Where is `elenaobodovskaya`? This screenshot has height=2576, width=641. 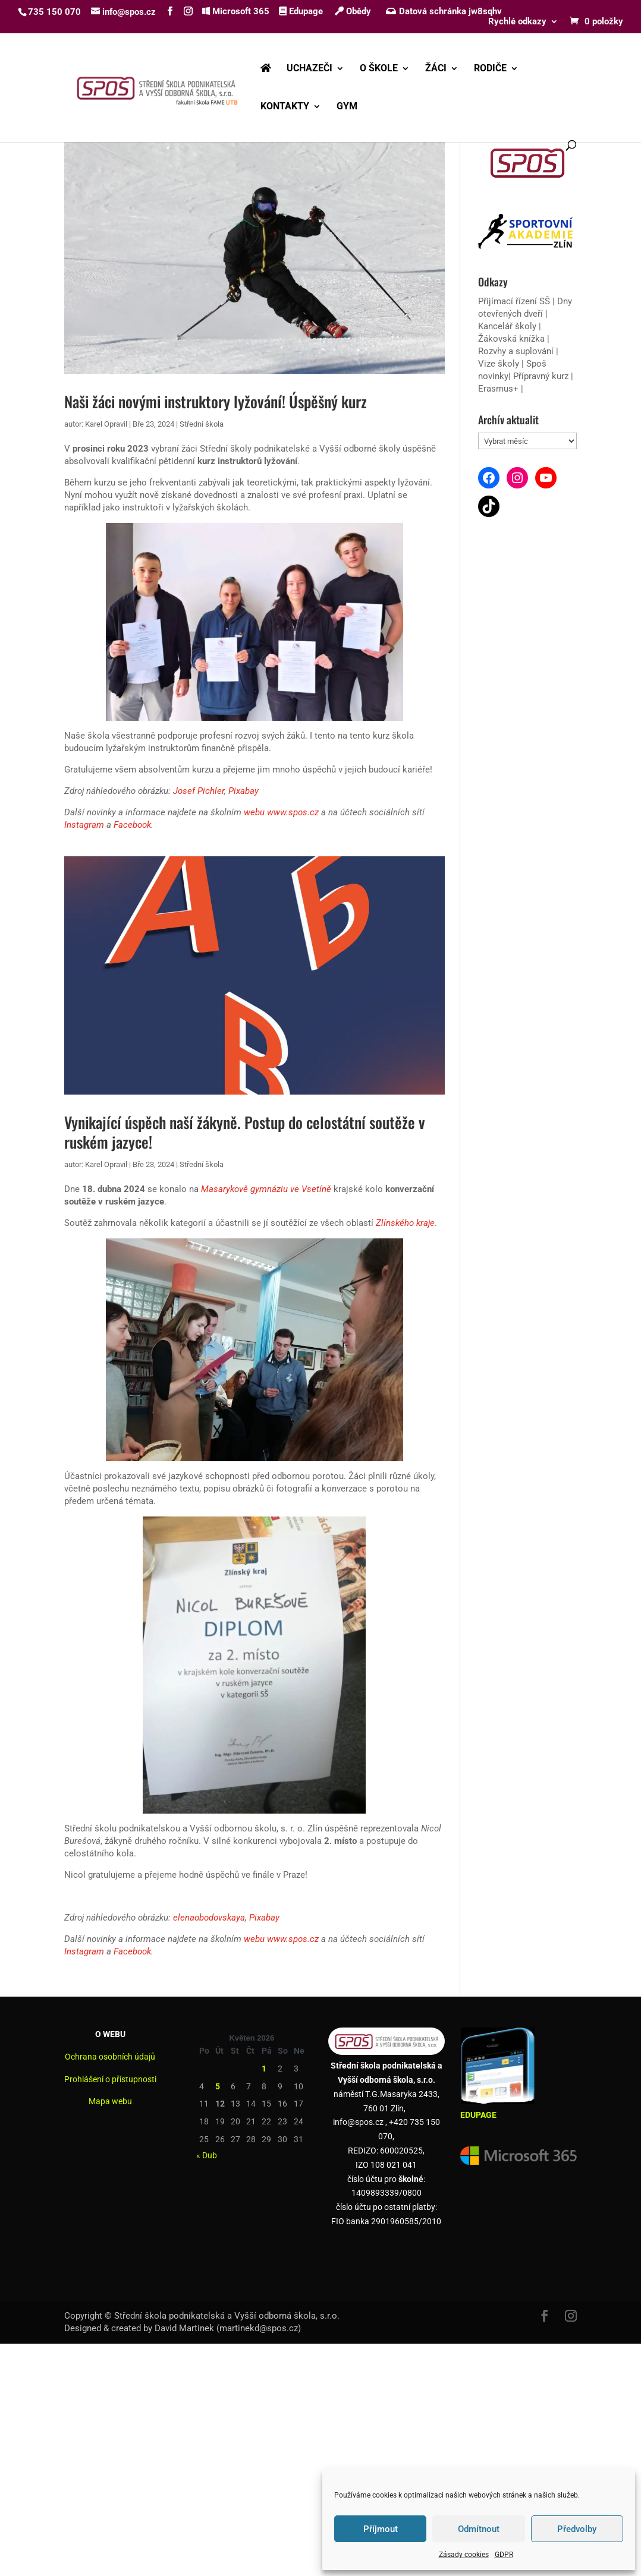 elenaobodovskaya is located at coordinates (209, 1917).